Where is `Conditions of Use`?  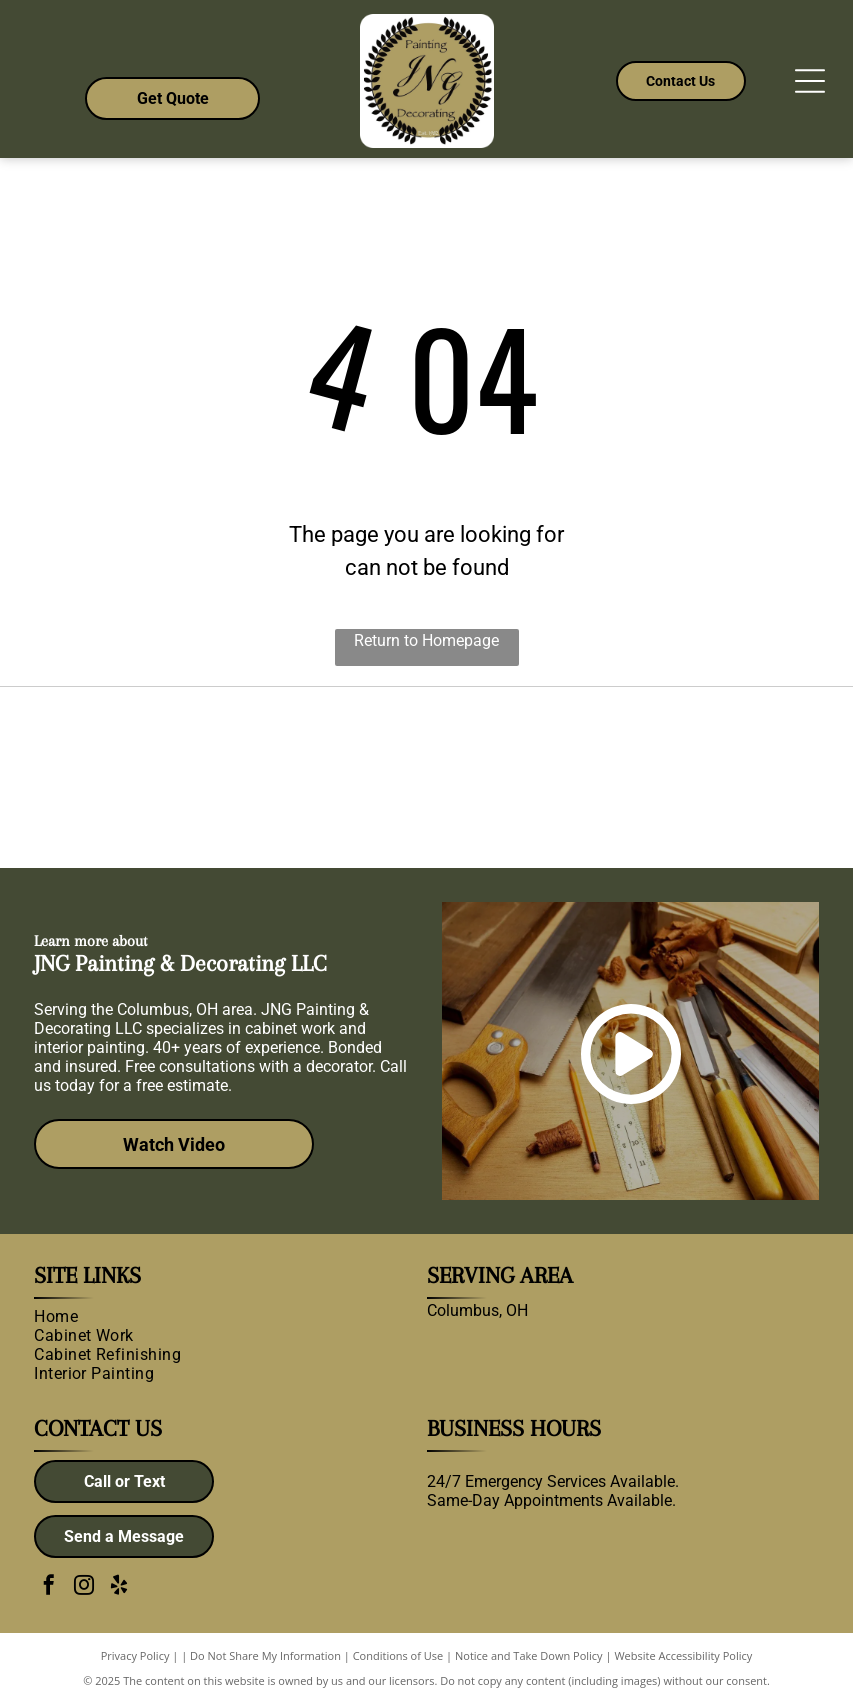 Conditions of Use is located at coordinates (398, 1655).